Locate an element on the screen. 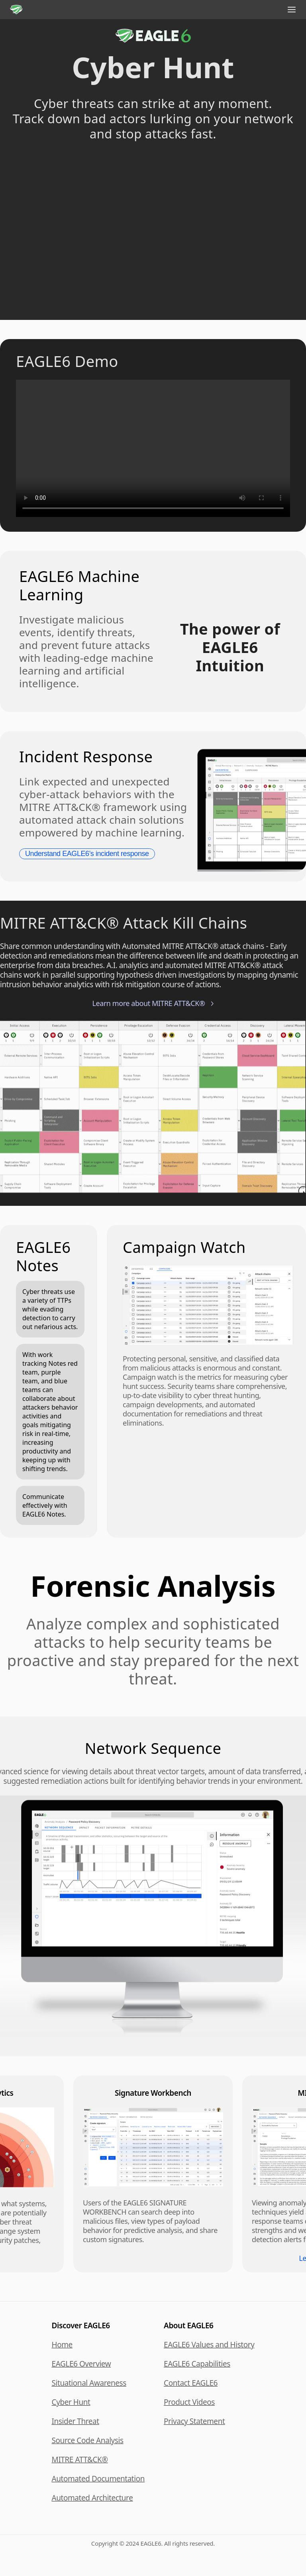 This screenshot has width=306, height=2576. Automated Architecture is located at coordinates (92, 2498).